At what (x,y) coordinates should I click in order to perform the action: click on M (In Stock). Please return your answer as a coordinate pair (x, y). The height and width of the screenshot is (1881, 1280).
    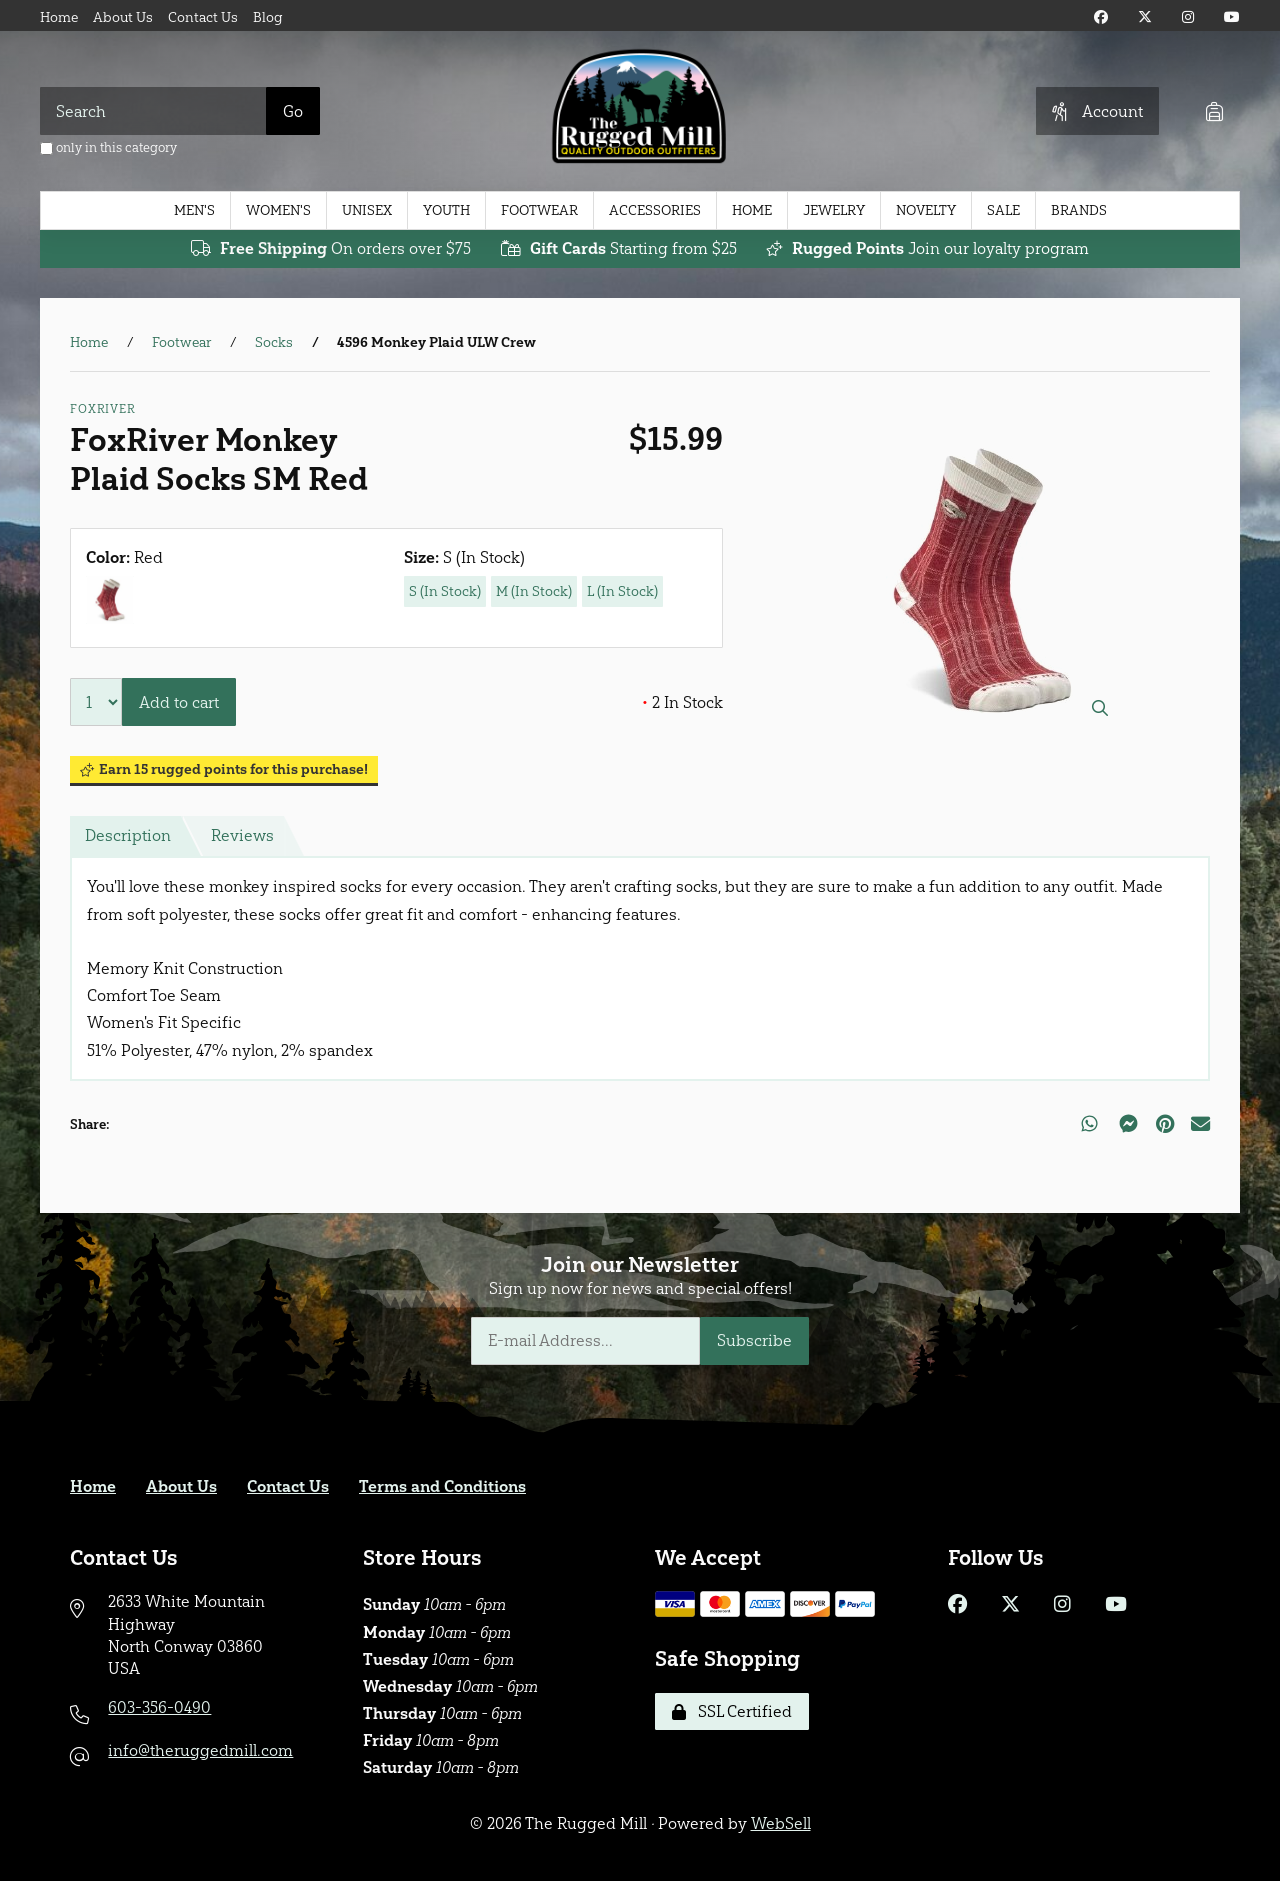
    Looking at the image, I should click on (534, 591).